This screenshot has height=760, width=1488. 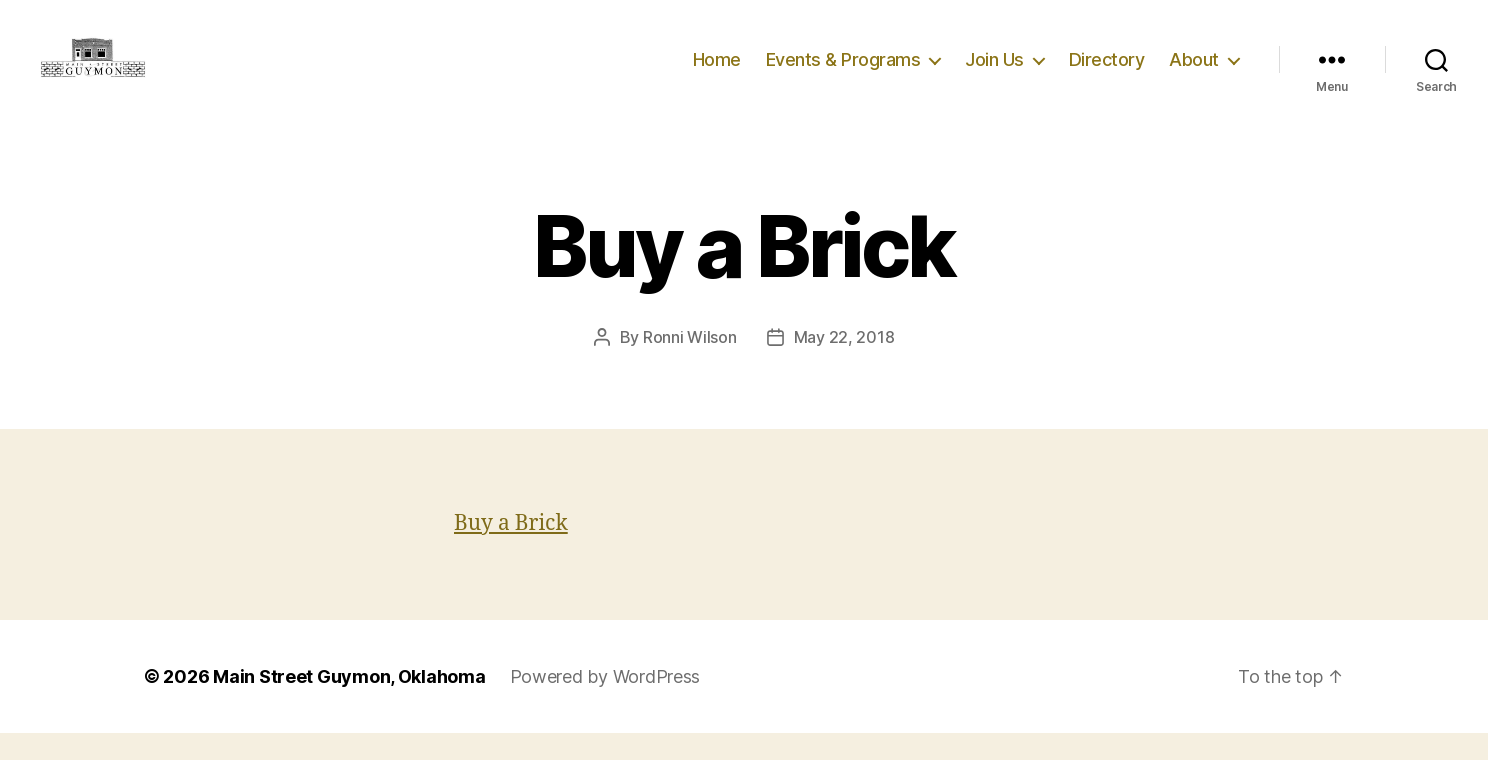 I want to click on May 22, 2018, so click(x=844, y=364).